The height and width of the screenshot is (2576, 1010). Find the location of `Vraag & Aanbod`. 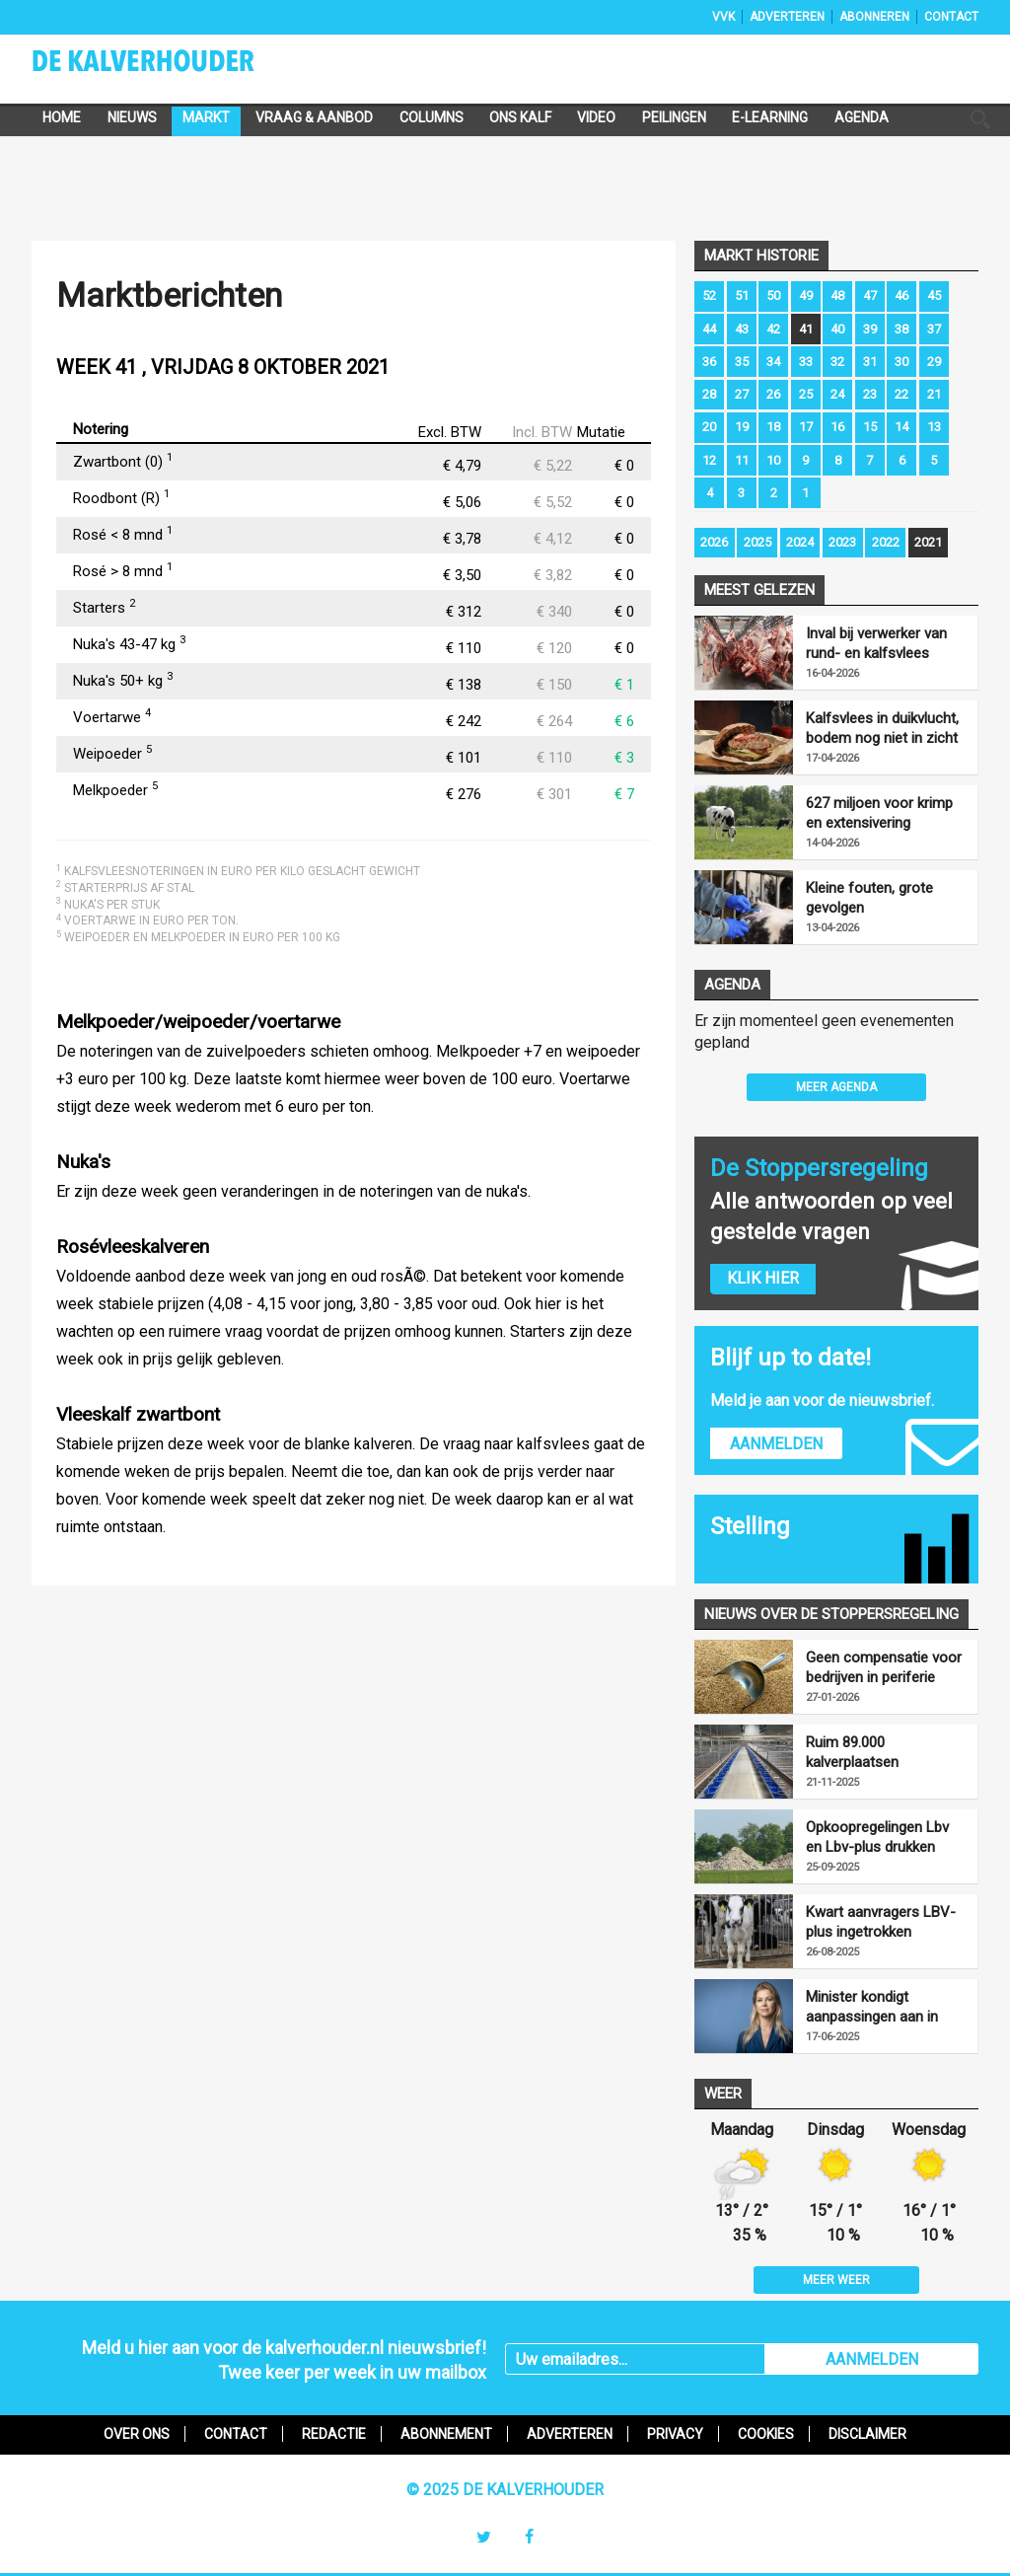

Vraag & Aanbod is located at coordinates (314, 117).